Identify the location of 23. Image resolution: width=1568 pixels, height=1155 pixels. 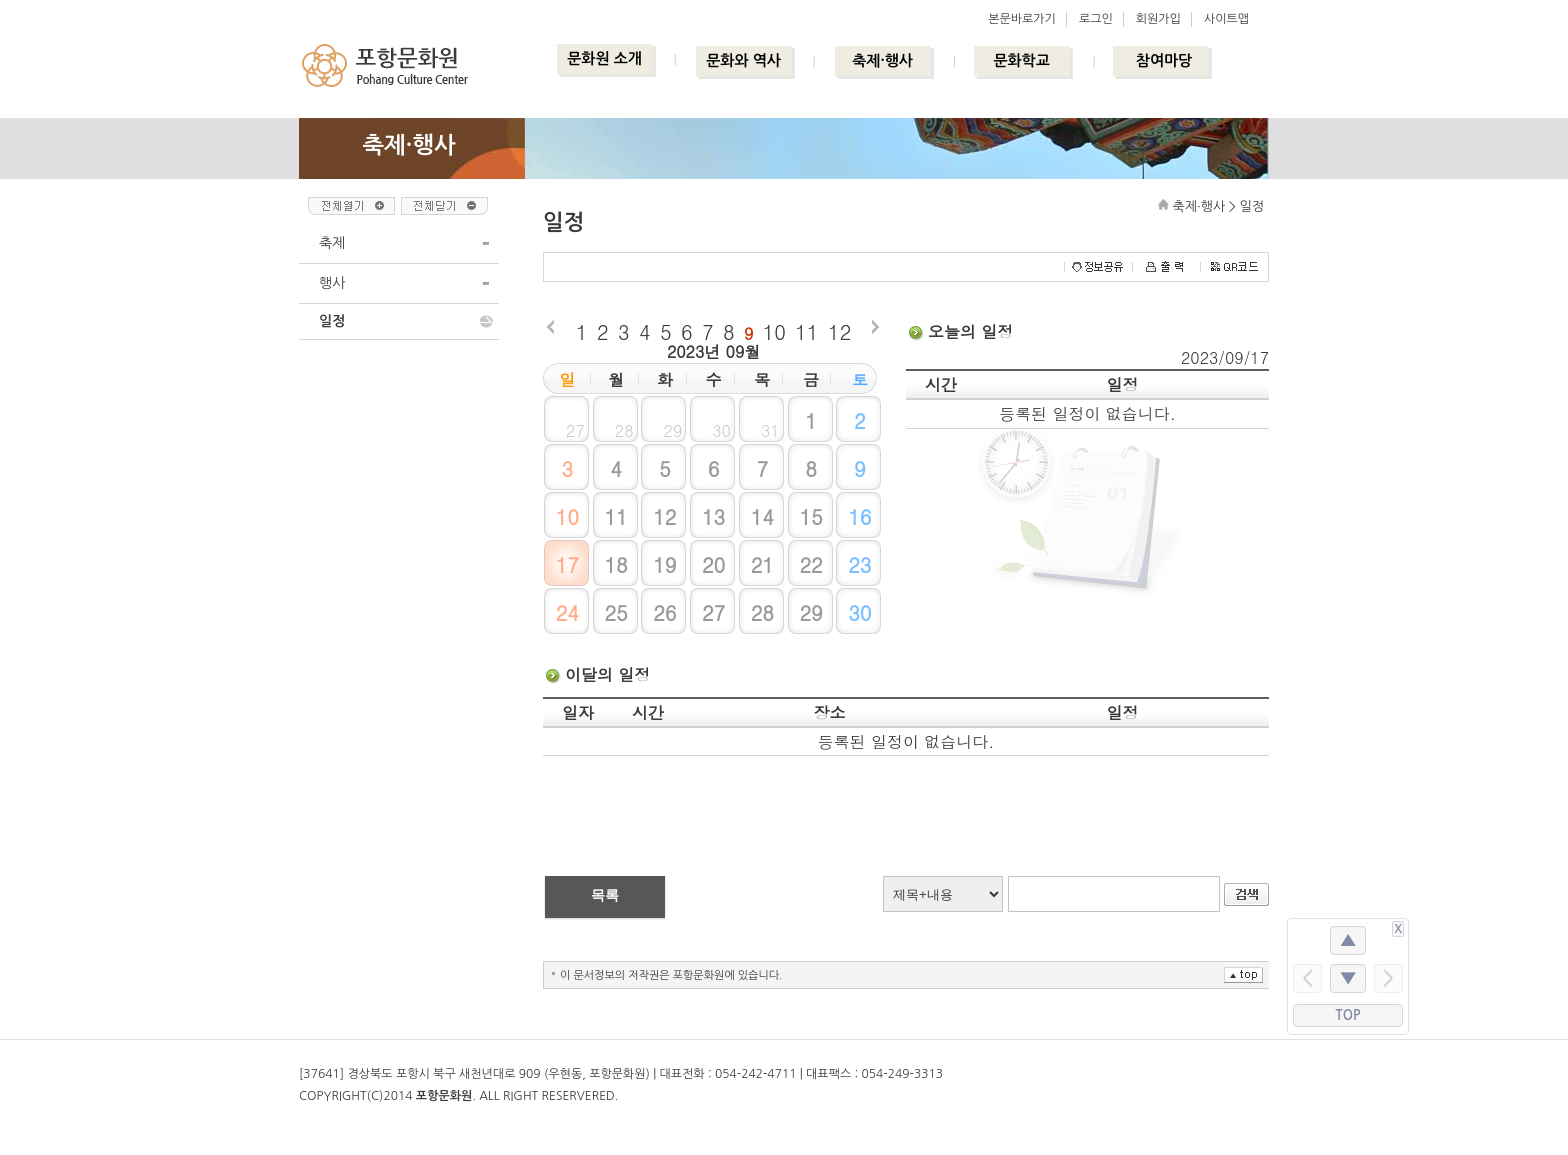
(859, 564).